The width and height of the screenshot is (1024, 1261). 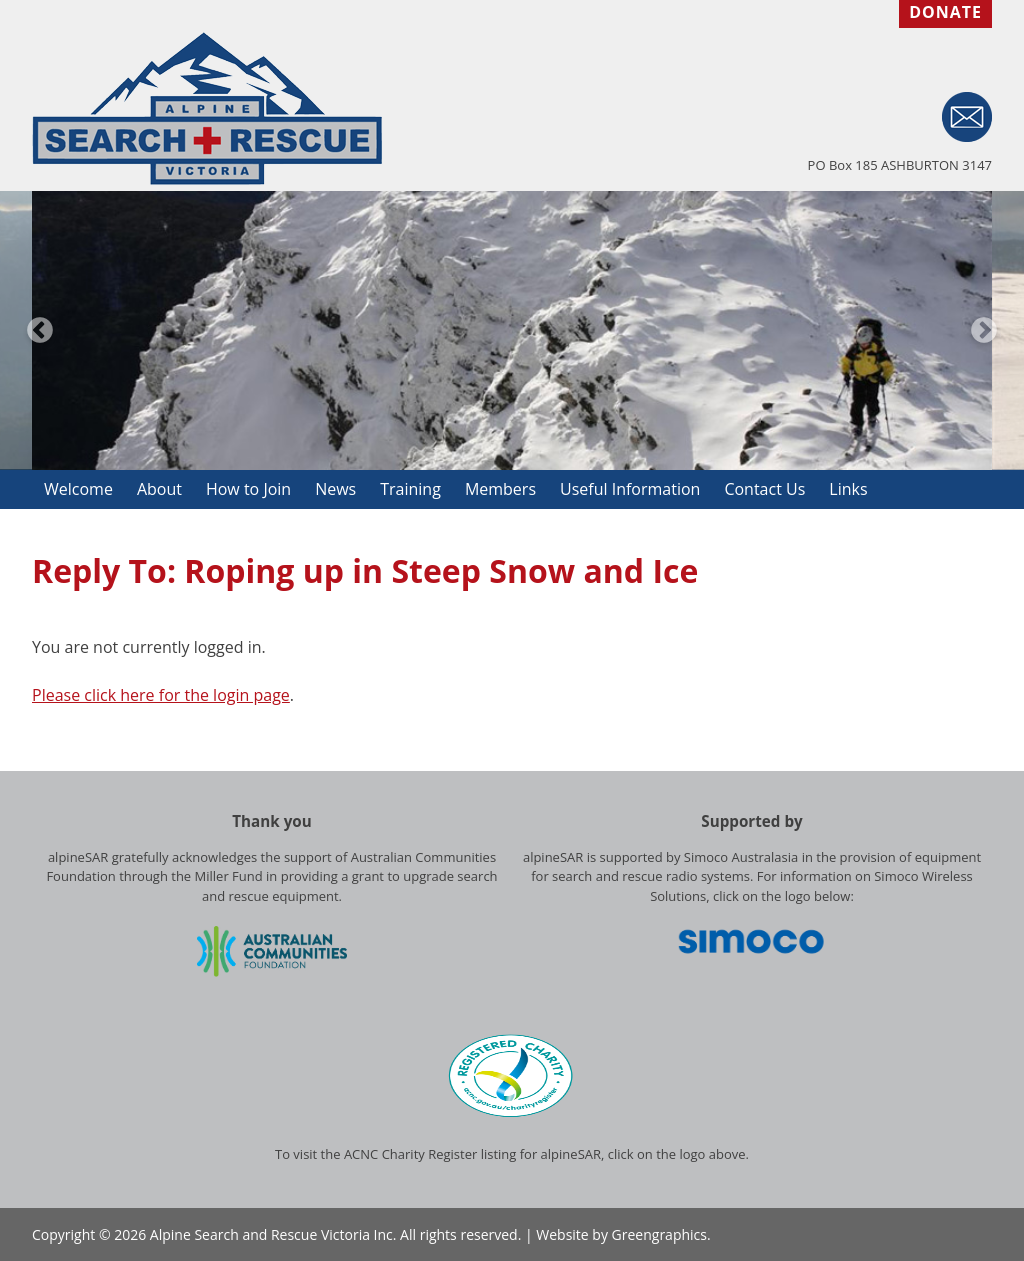 What do you see at coordinates (659, 1234) in the screenshot?
I see `Greengraphics` at bounding box center [659, 1234].